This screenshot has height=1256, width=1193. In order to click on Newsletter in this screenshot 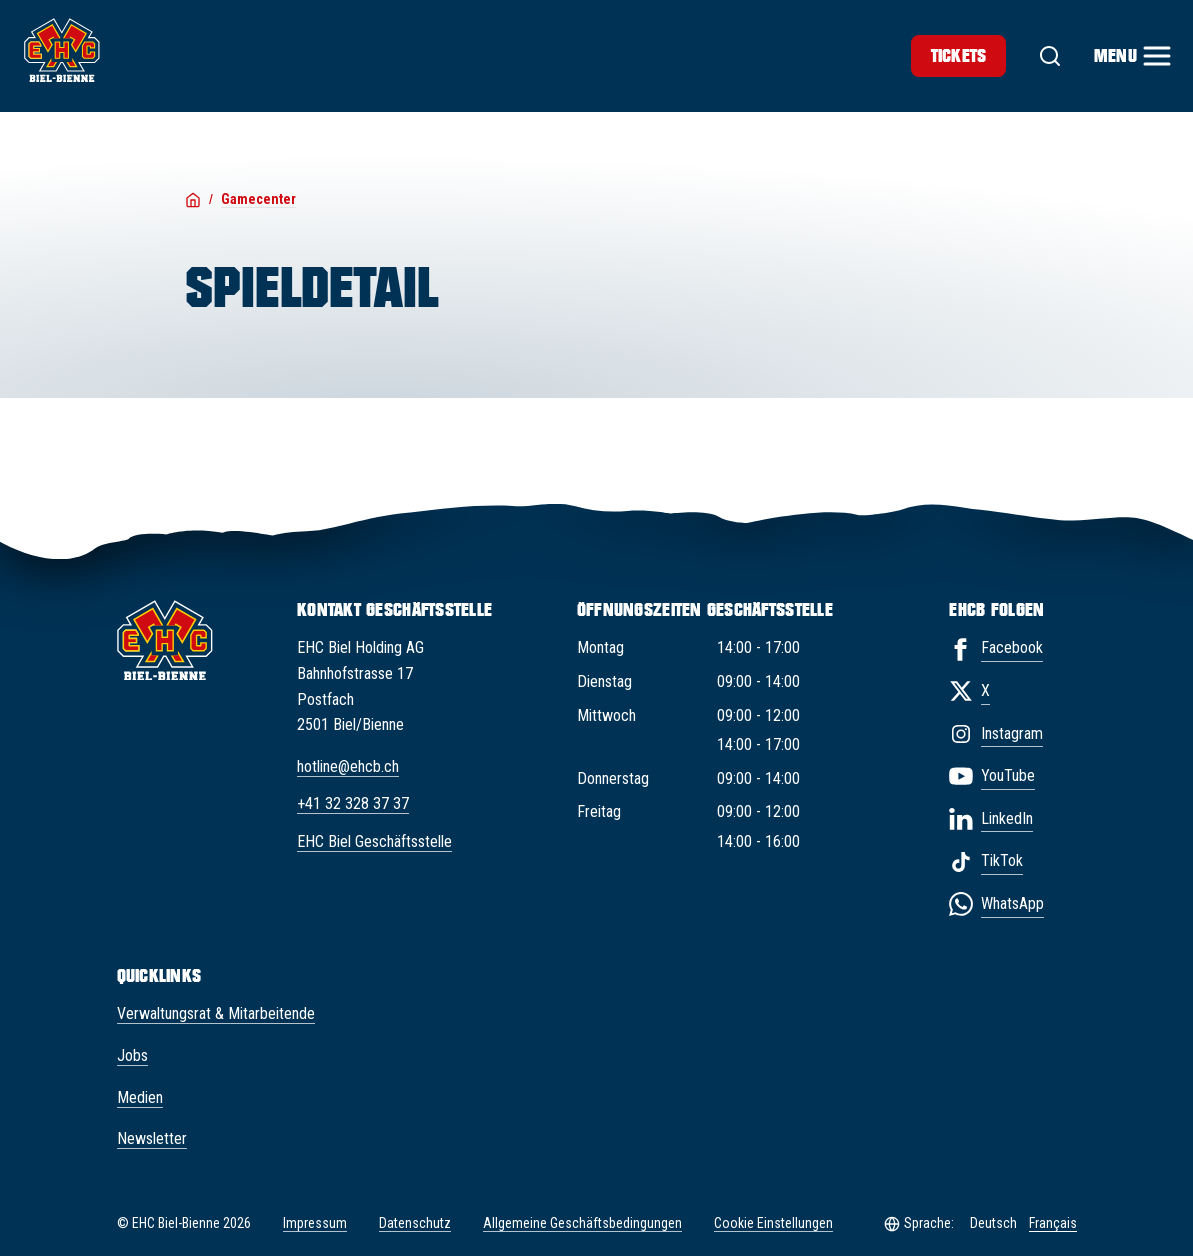, I will do `click(152, 1138)`.